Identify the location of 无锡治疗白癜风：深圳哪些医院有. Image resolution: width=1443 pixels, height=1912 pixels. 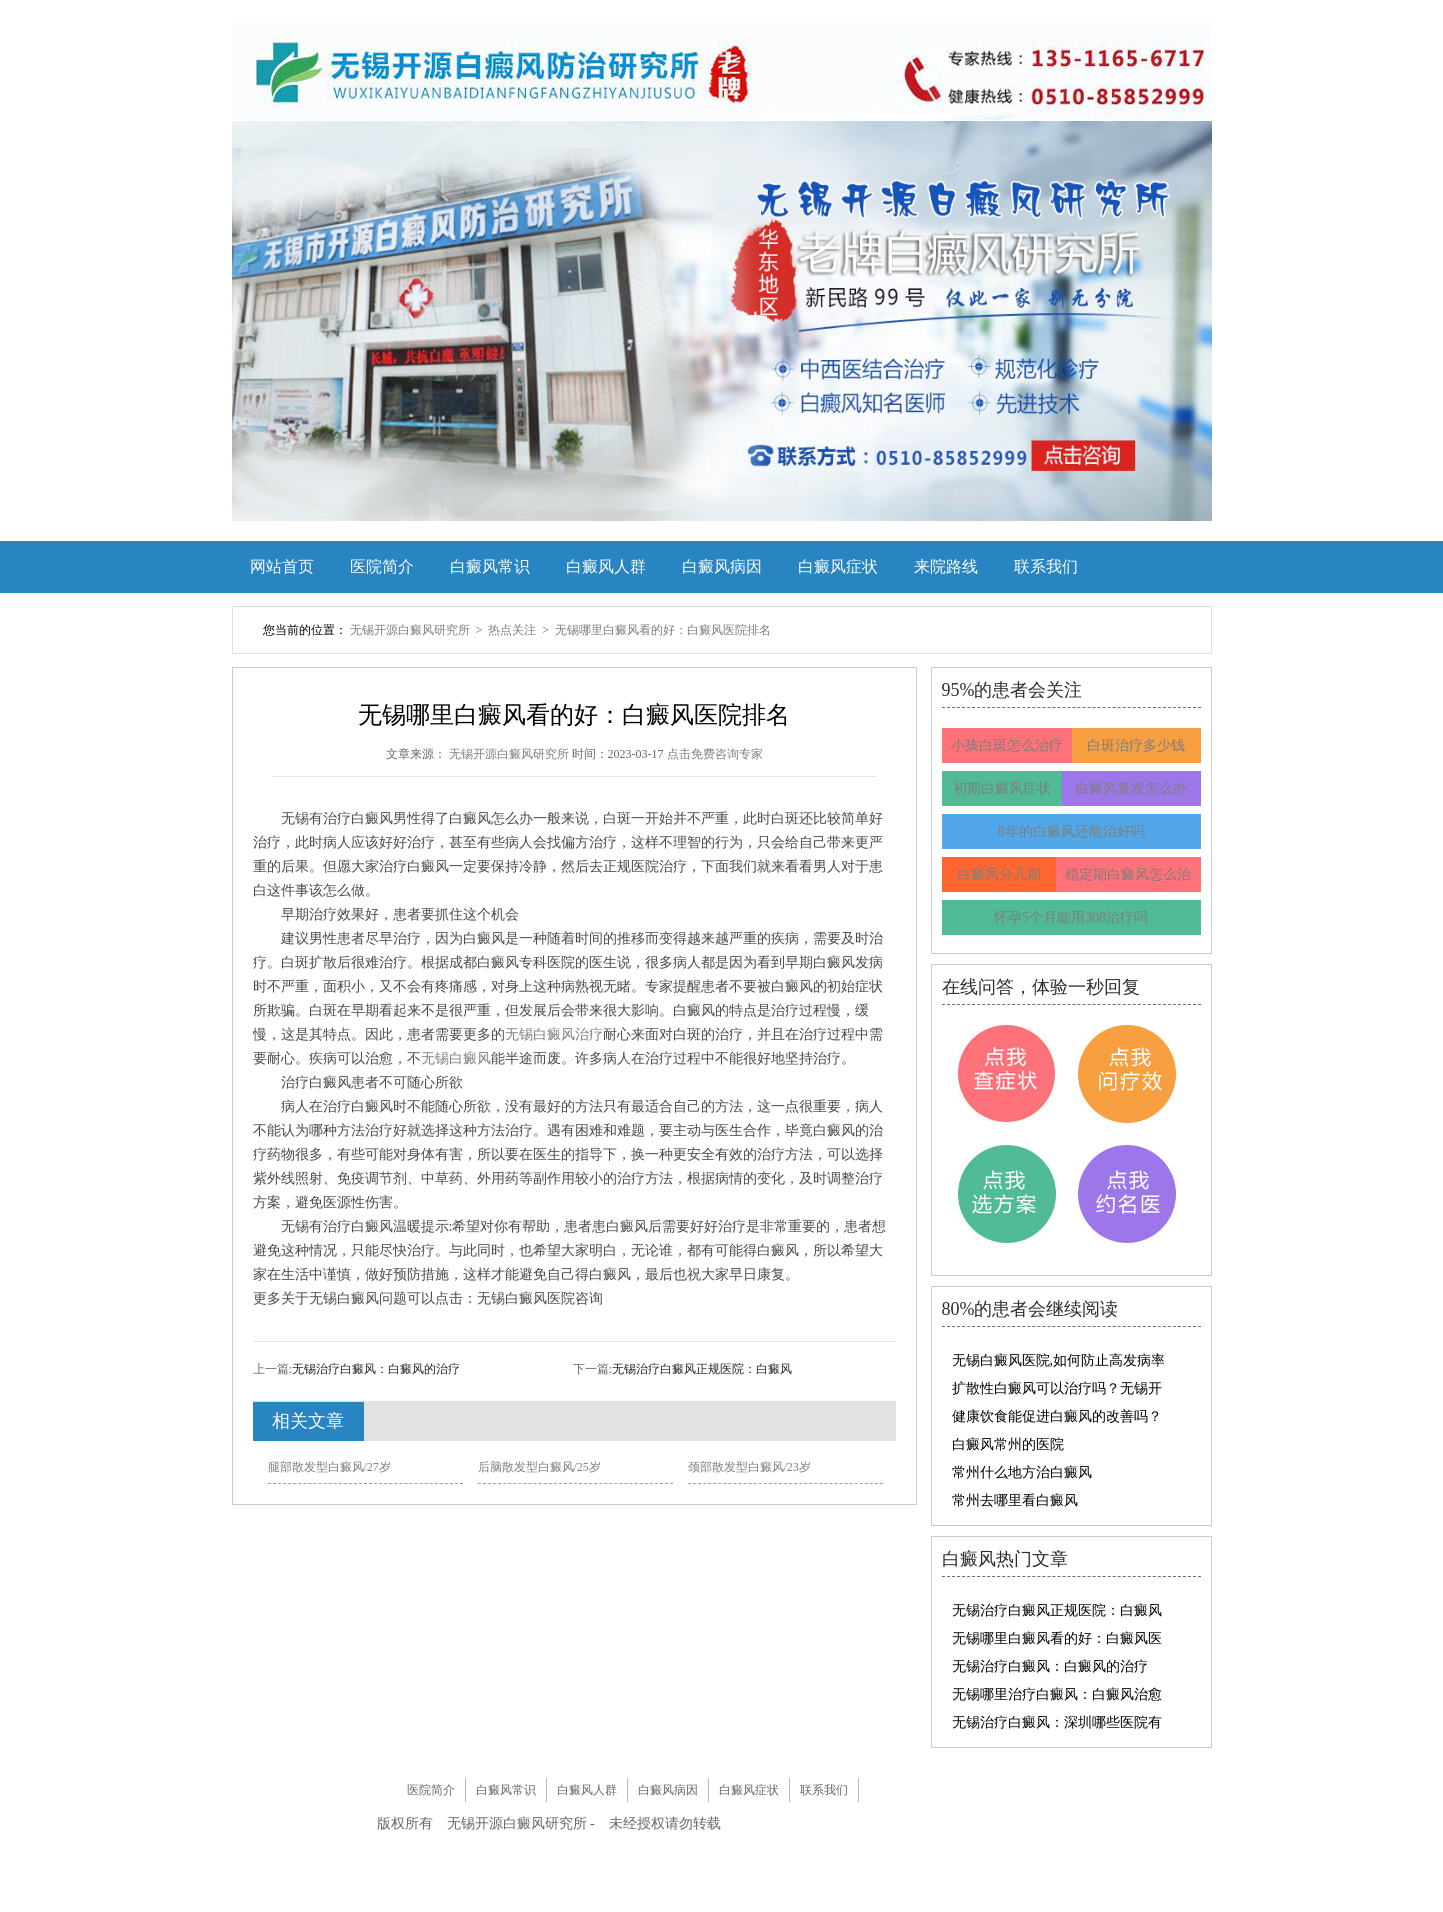
(1057, 1722).